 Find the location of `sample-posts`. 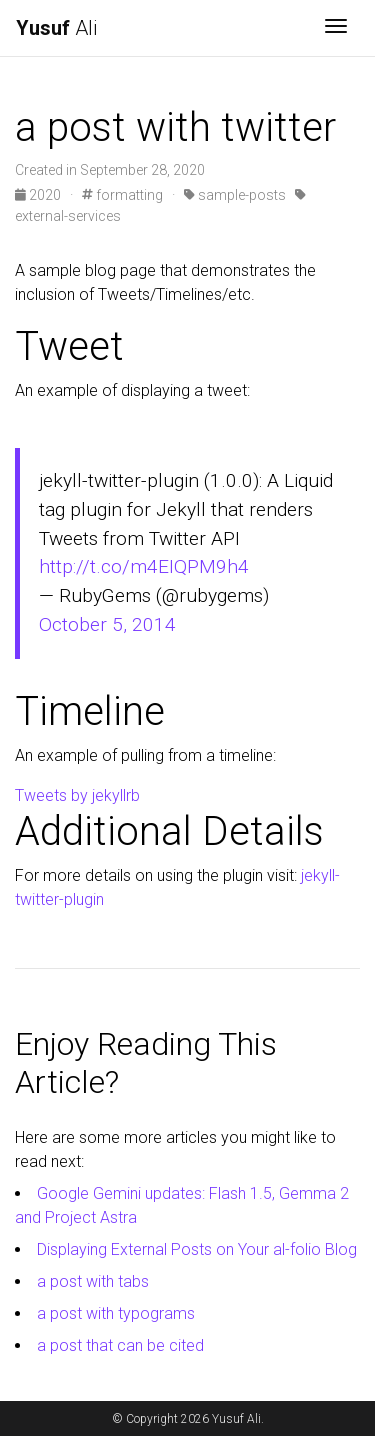

sample-posts is located at coordinates (235, 195).